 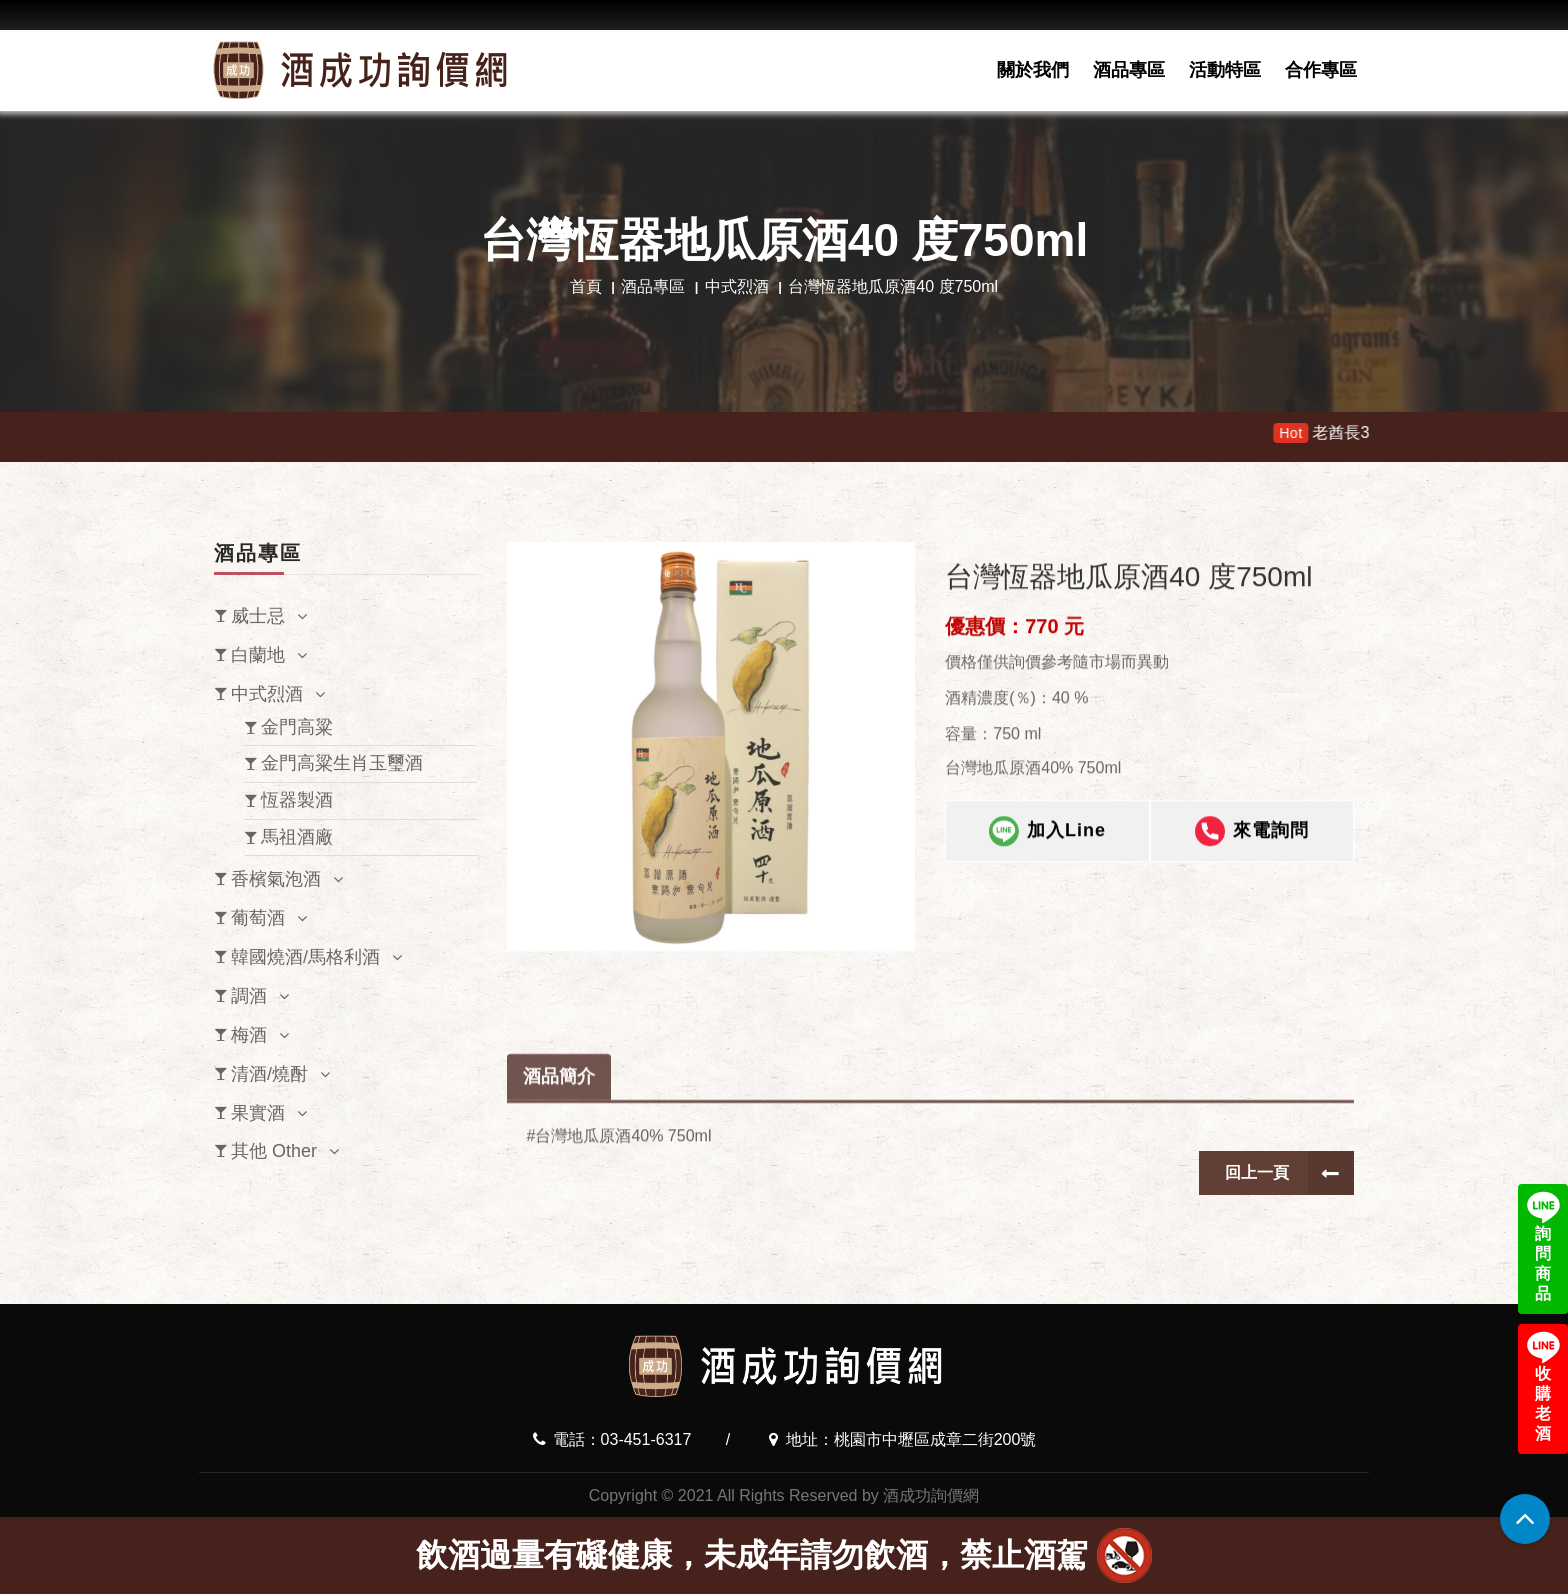 What do you see at coordinates (1225, 70) in the screenshot?
I see `活動特區` at bounding box center [1225, 70].